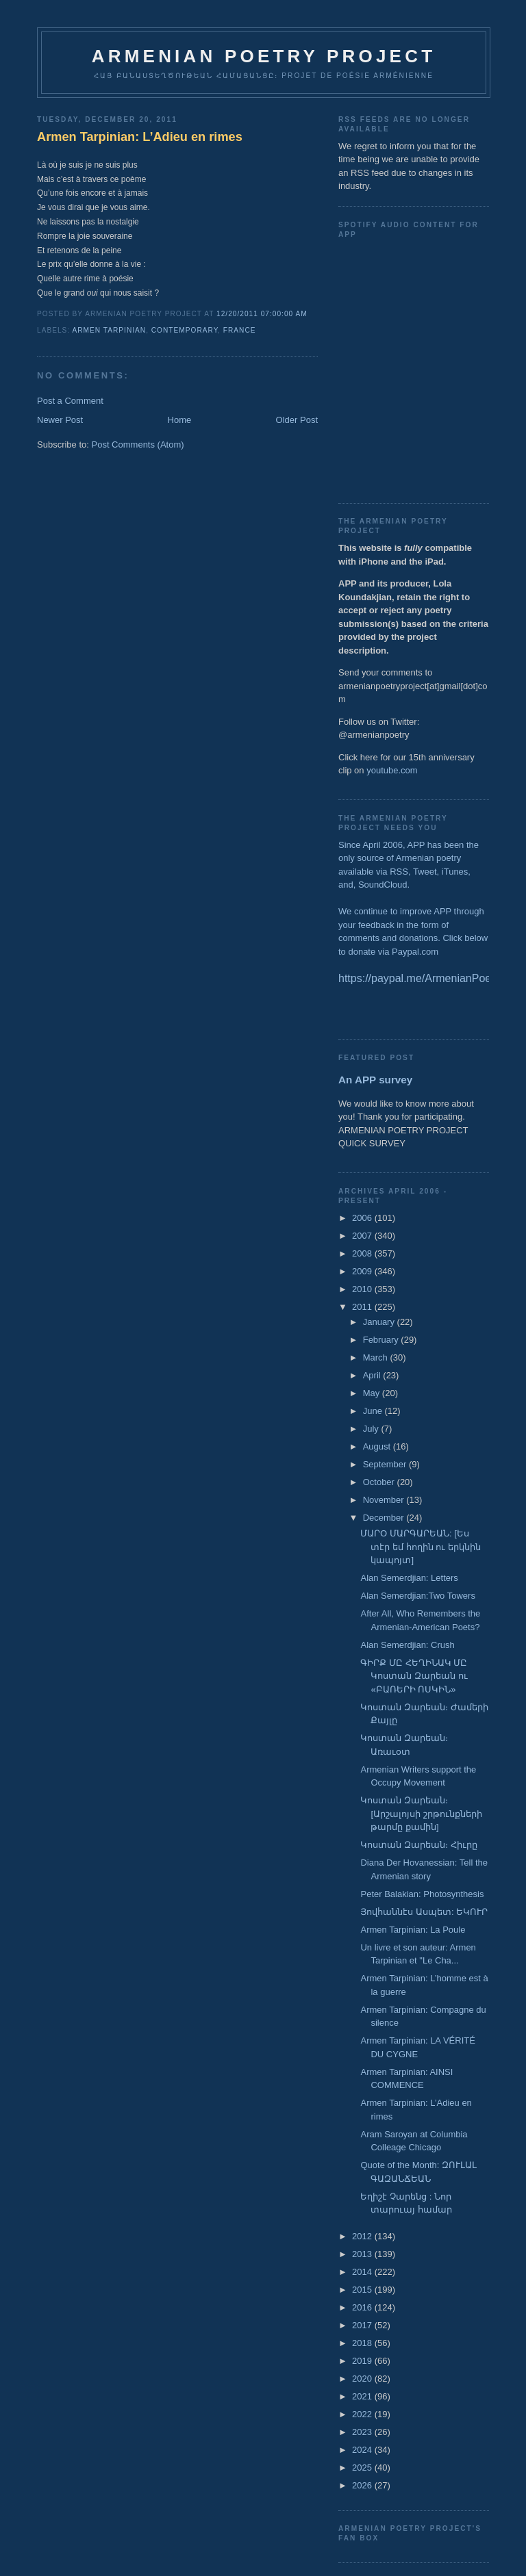  What do you see at coordinates (417, 1595) in the screenshot?
I see `Alan Semerdjian:Two Towers` at bounding box center [417, 1595].